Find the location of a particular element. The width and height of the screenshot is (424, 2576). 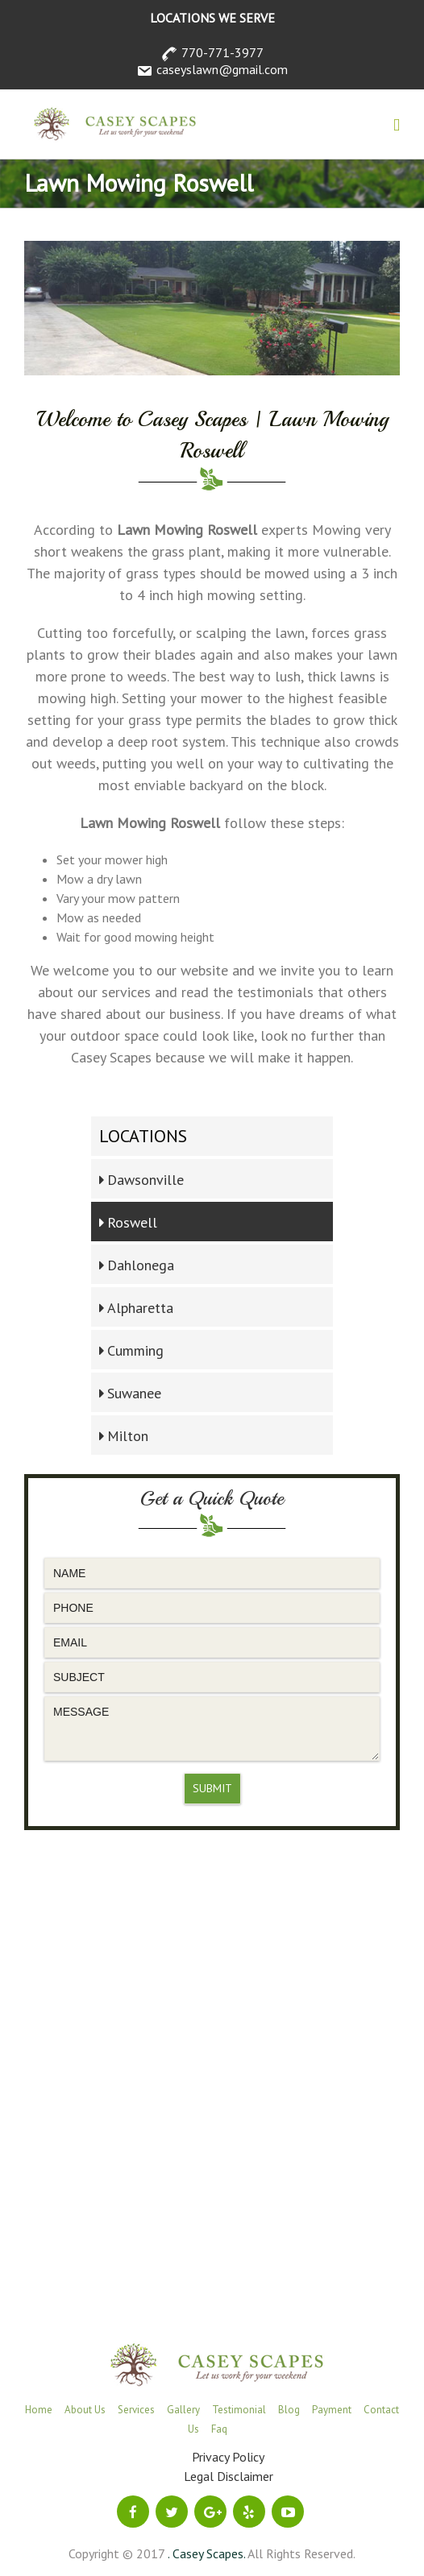

Dahlonega is located at coordinates (140, 1265).